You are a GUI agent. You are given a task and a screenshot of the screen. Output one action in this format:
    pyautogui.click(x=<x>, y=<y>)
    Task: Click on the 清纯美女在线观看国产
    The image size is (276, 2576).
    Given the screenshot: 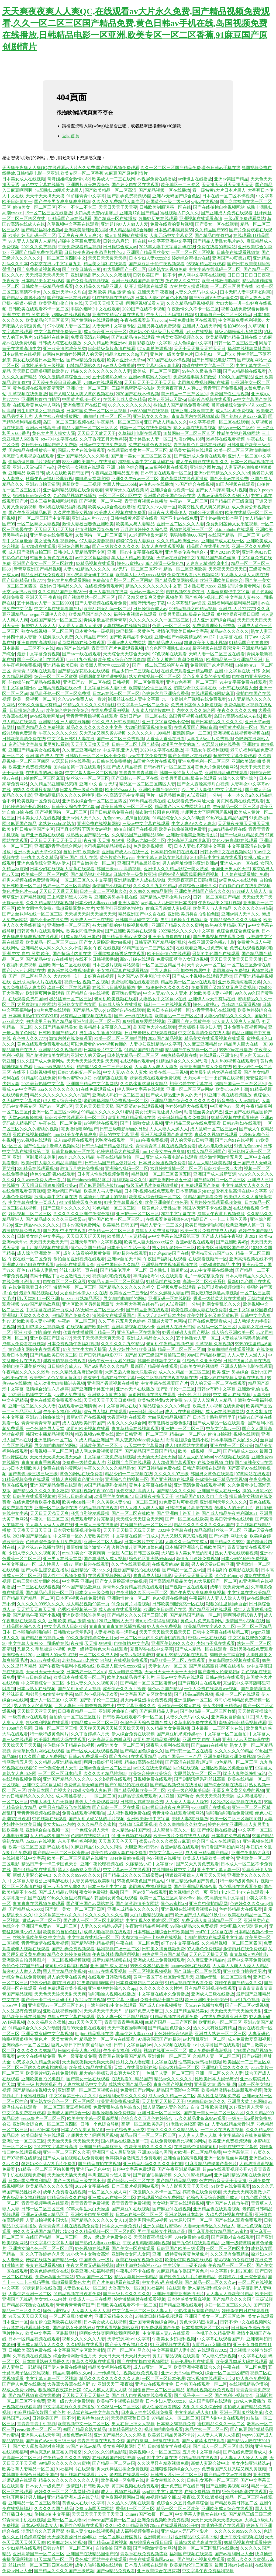 What is the action you would take?
    pyautogui.click(x=113, y=1315)
    